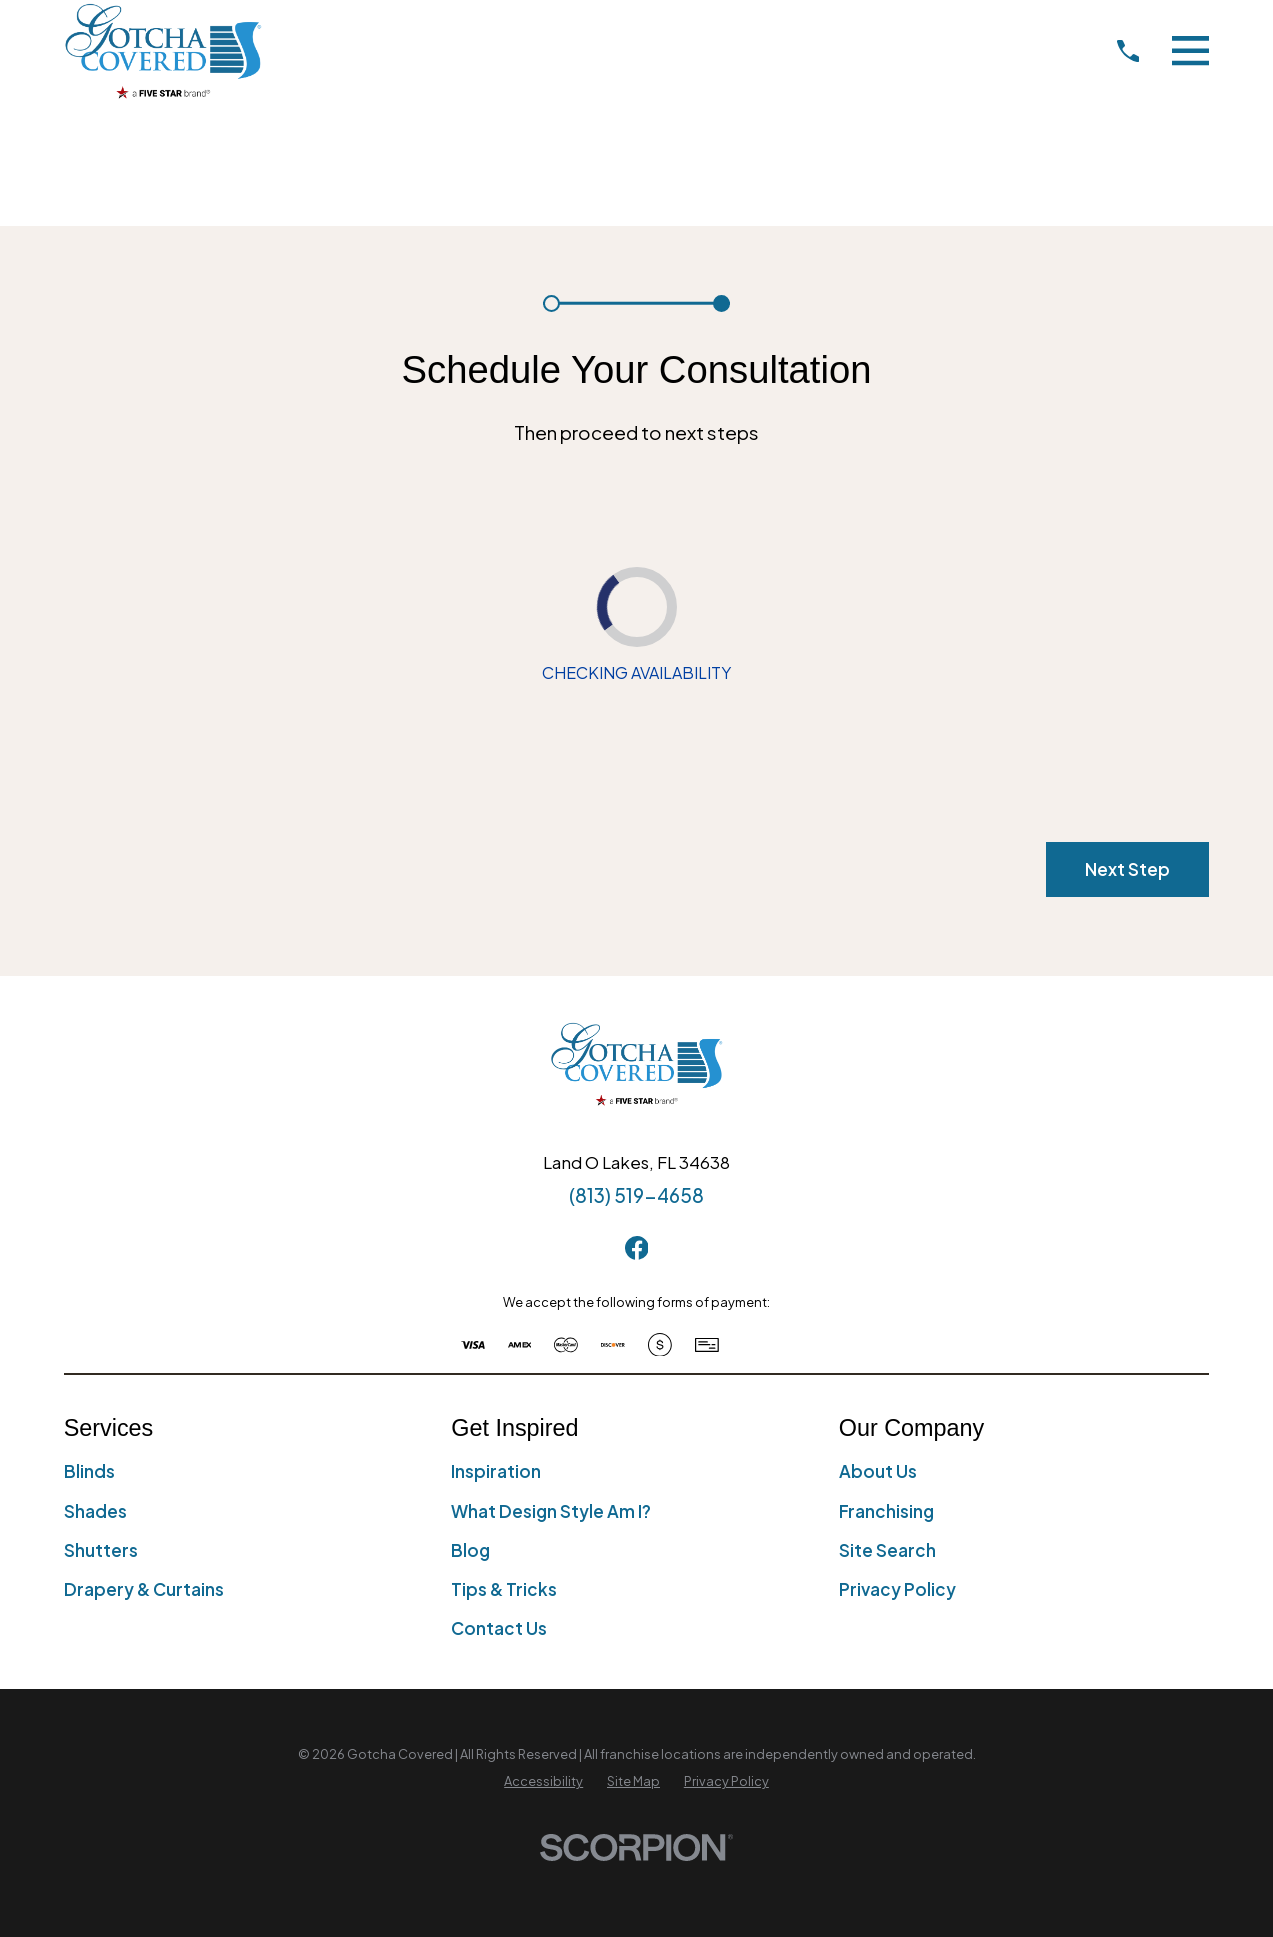  Describe the element at coordinates (163, 50) in the screenshot. I see `[Home]` at that location.